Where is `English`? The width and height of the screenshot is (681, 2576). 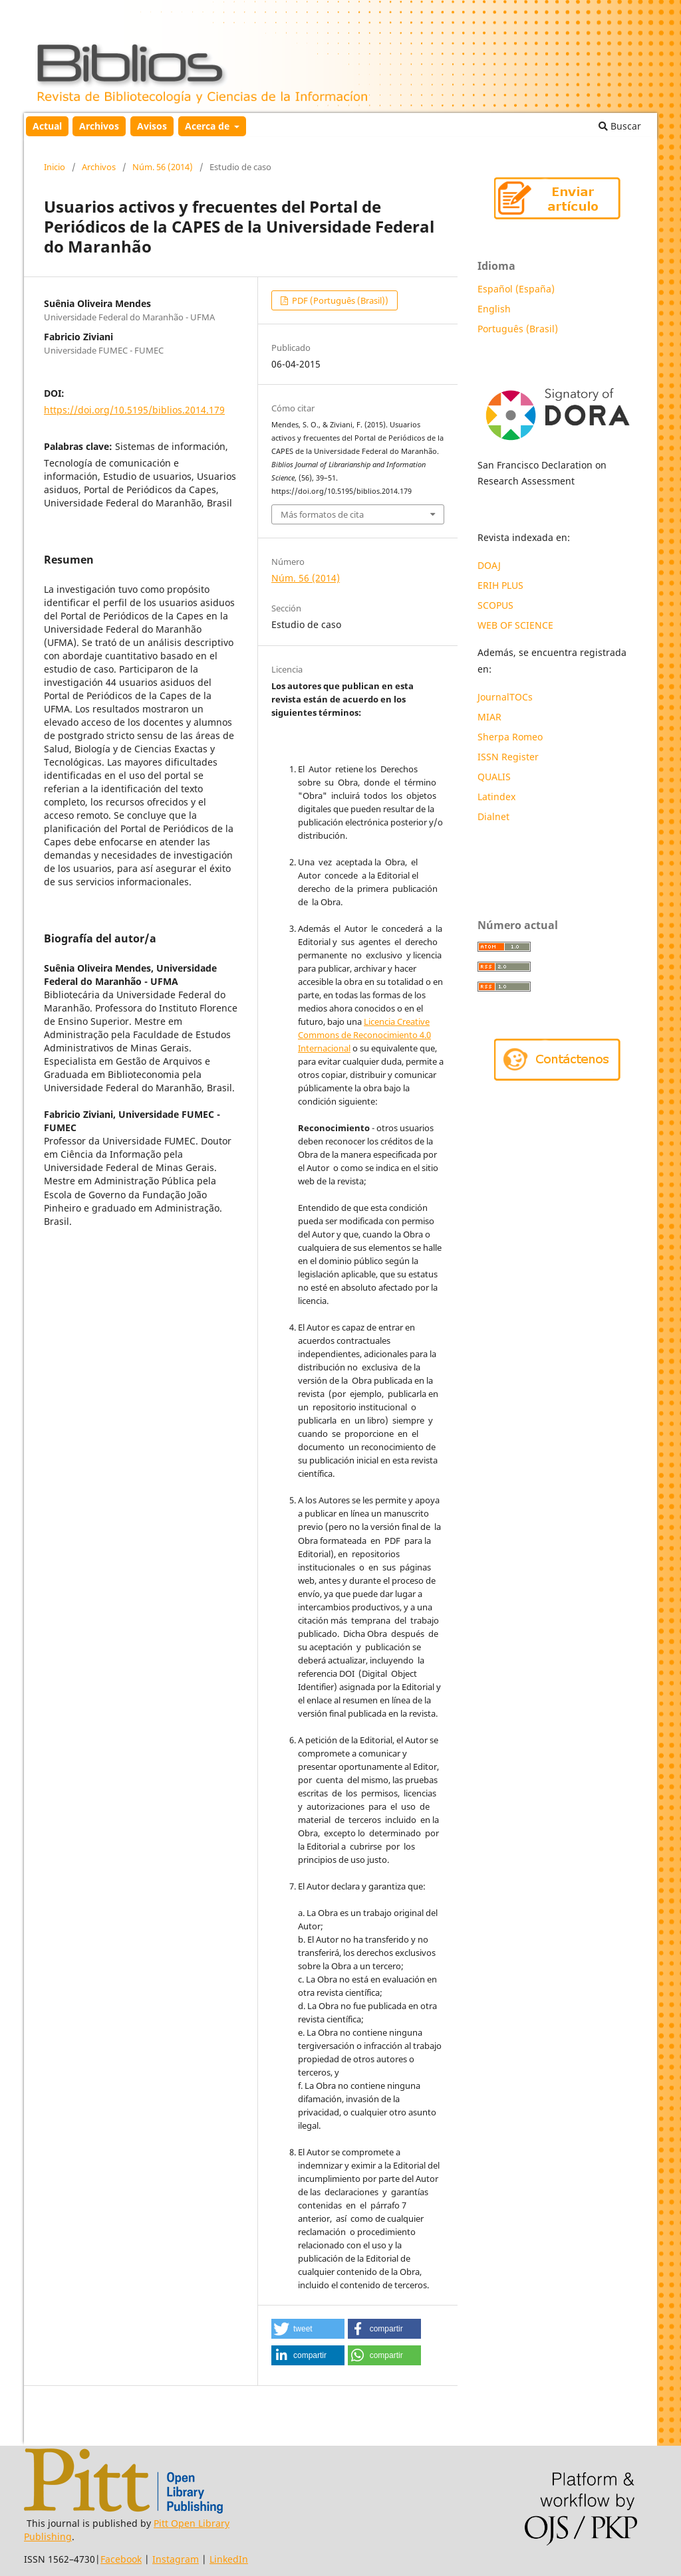
English is located at coordinates (494, 308).